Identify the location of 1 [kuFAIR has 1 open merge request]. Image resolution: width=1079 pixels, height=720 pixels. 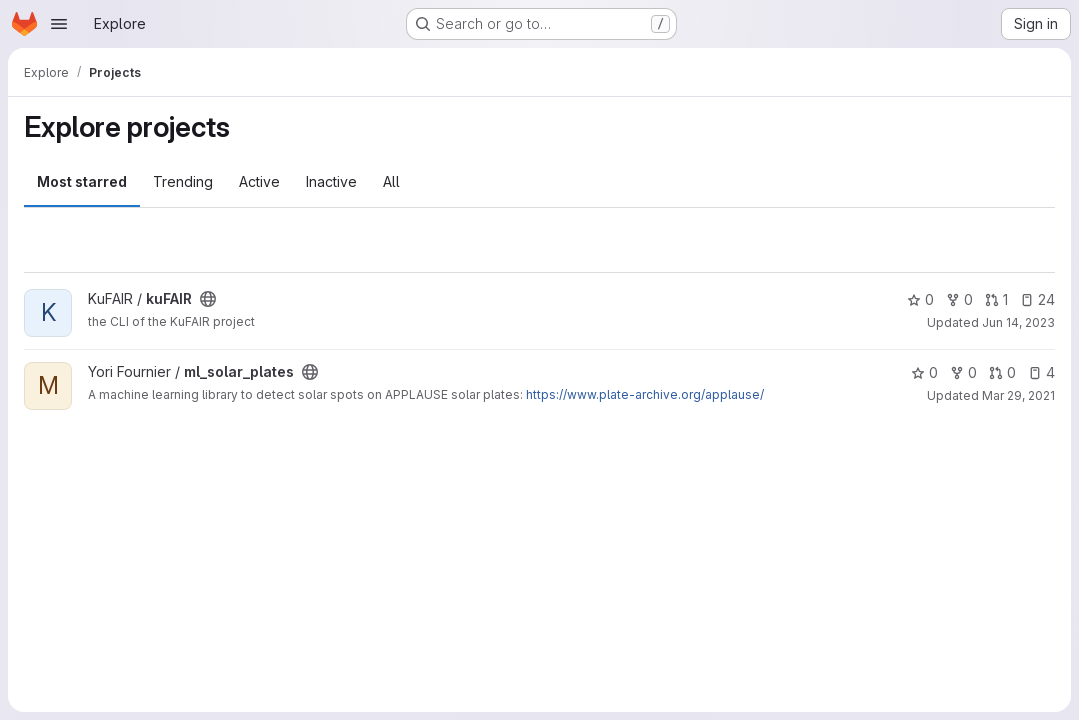
(996, 299).